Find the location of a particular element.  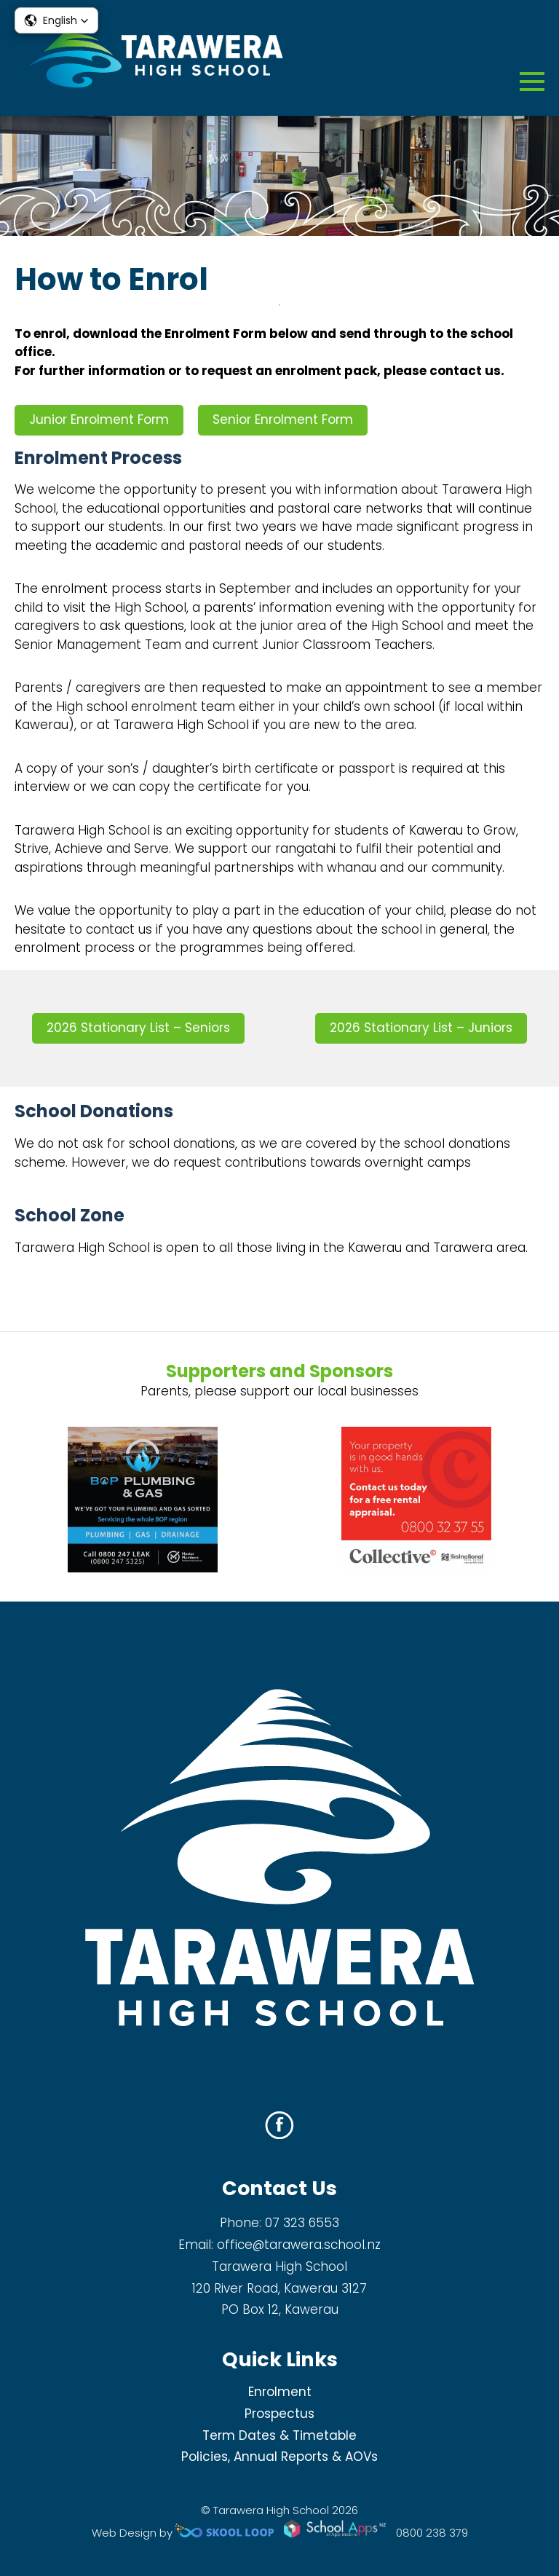

Term Dates & Timetable is located at coordinates (279, 2435).